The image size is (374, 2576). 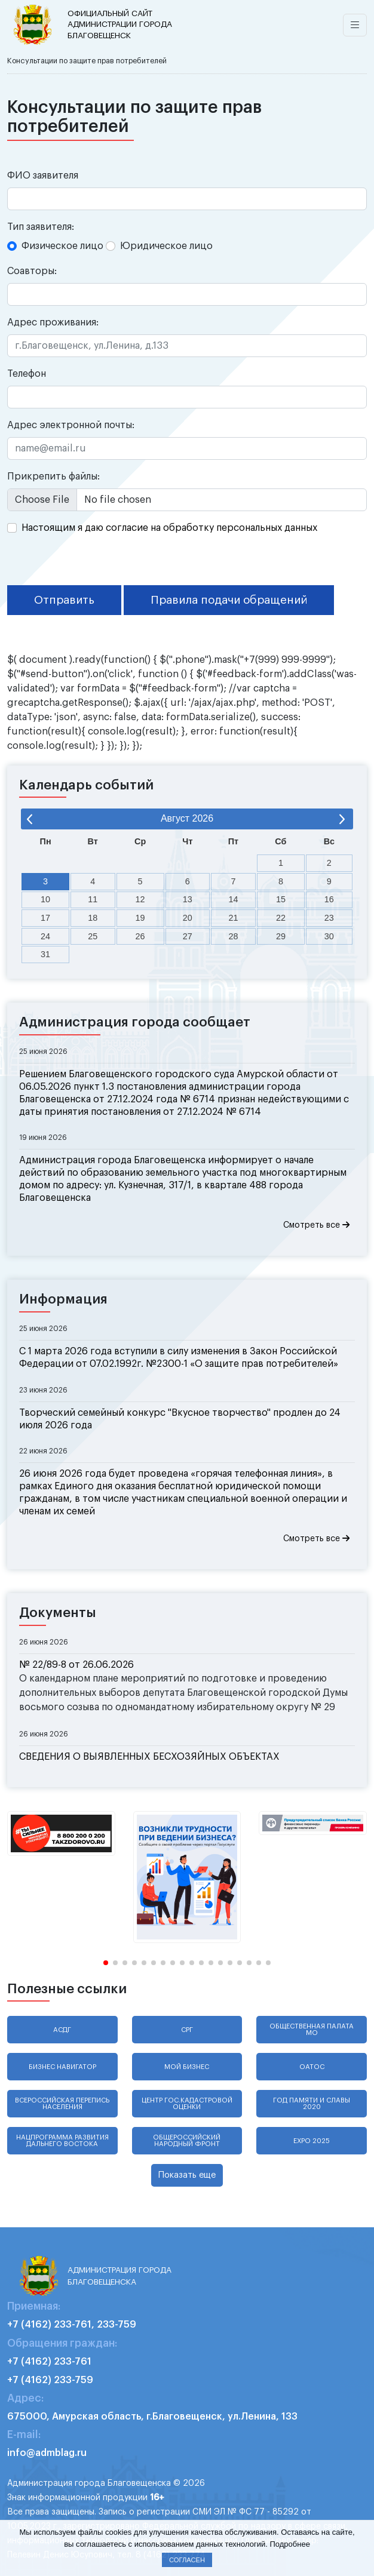 I want to click on Соавторы:, so click(x=32, y=271).